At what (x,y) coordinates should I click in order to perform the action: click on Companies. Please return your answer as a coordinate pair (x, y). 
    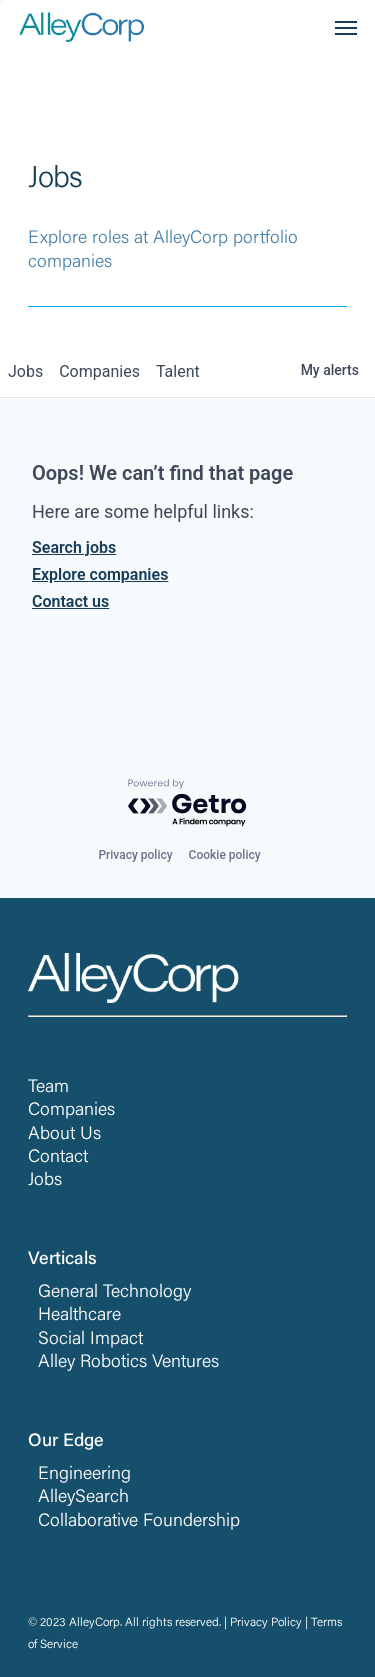
    Looking at the image, I should click on (71, 1111).